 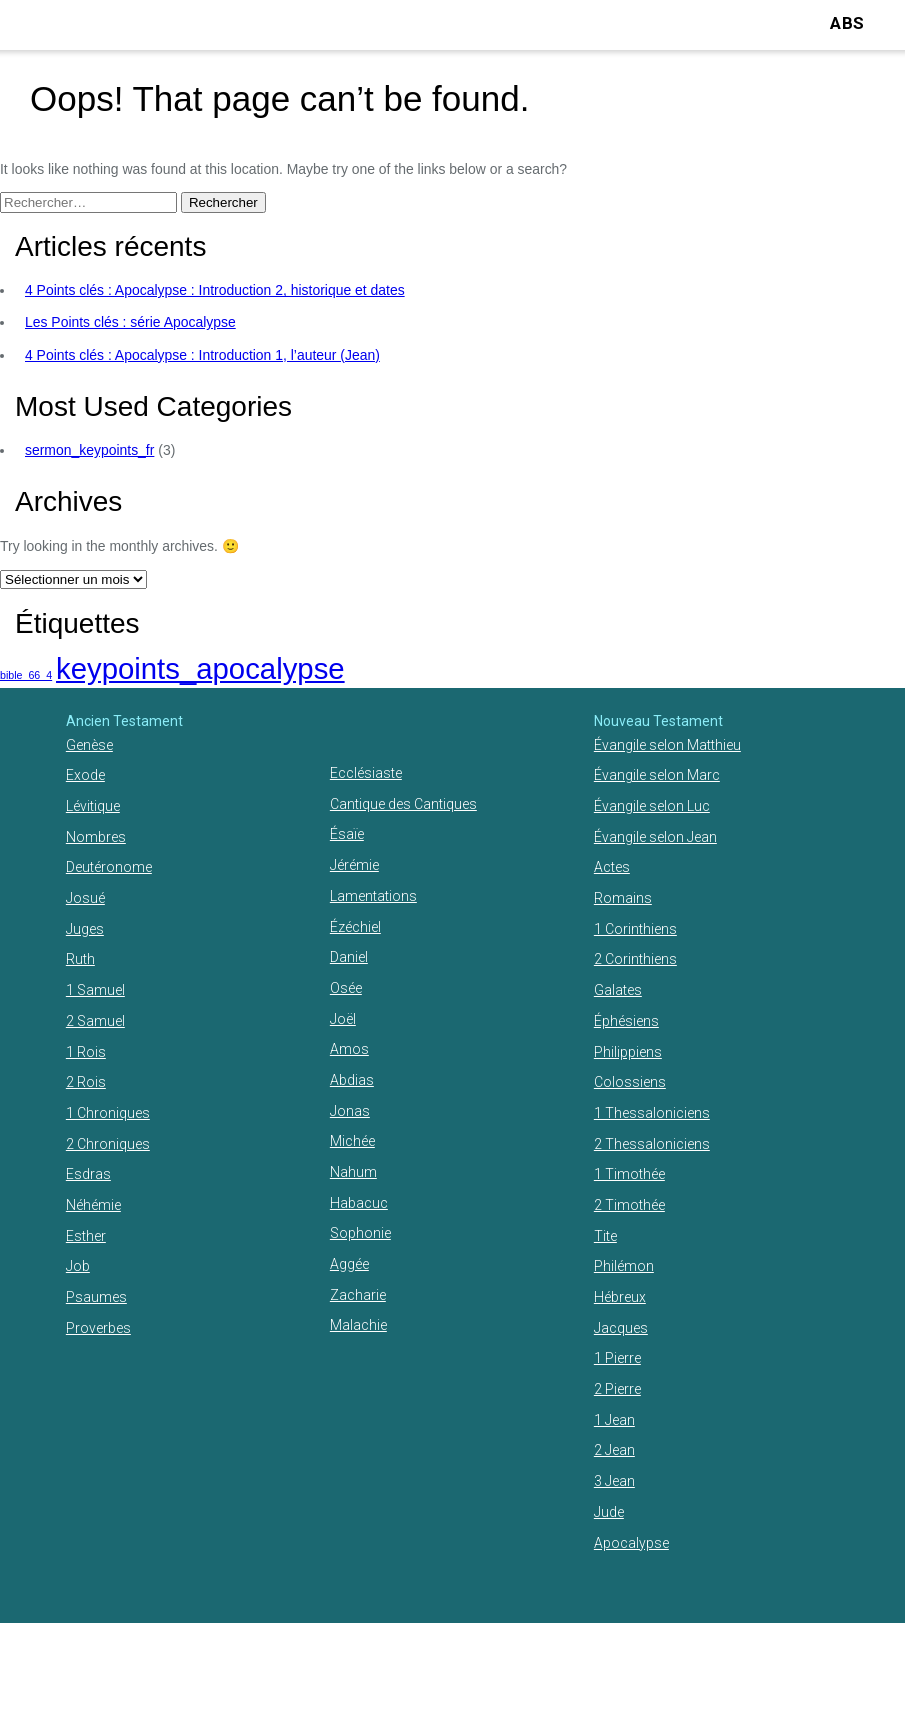 I want to click on Lamentations, so click(x=373, y=896).